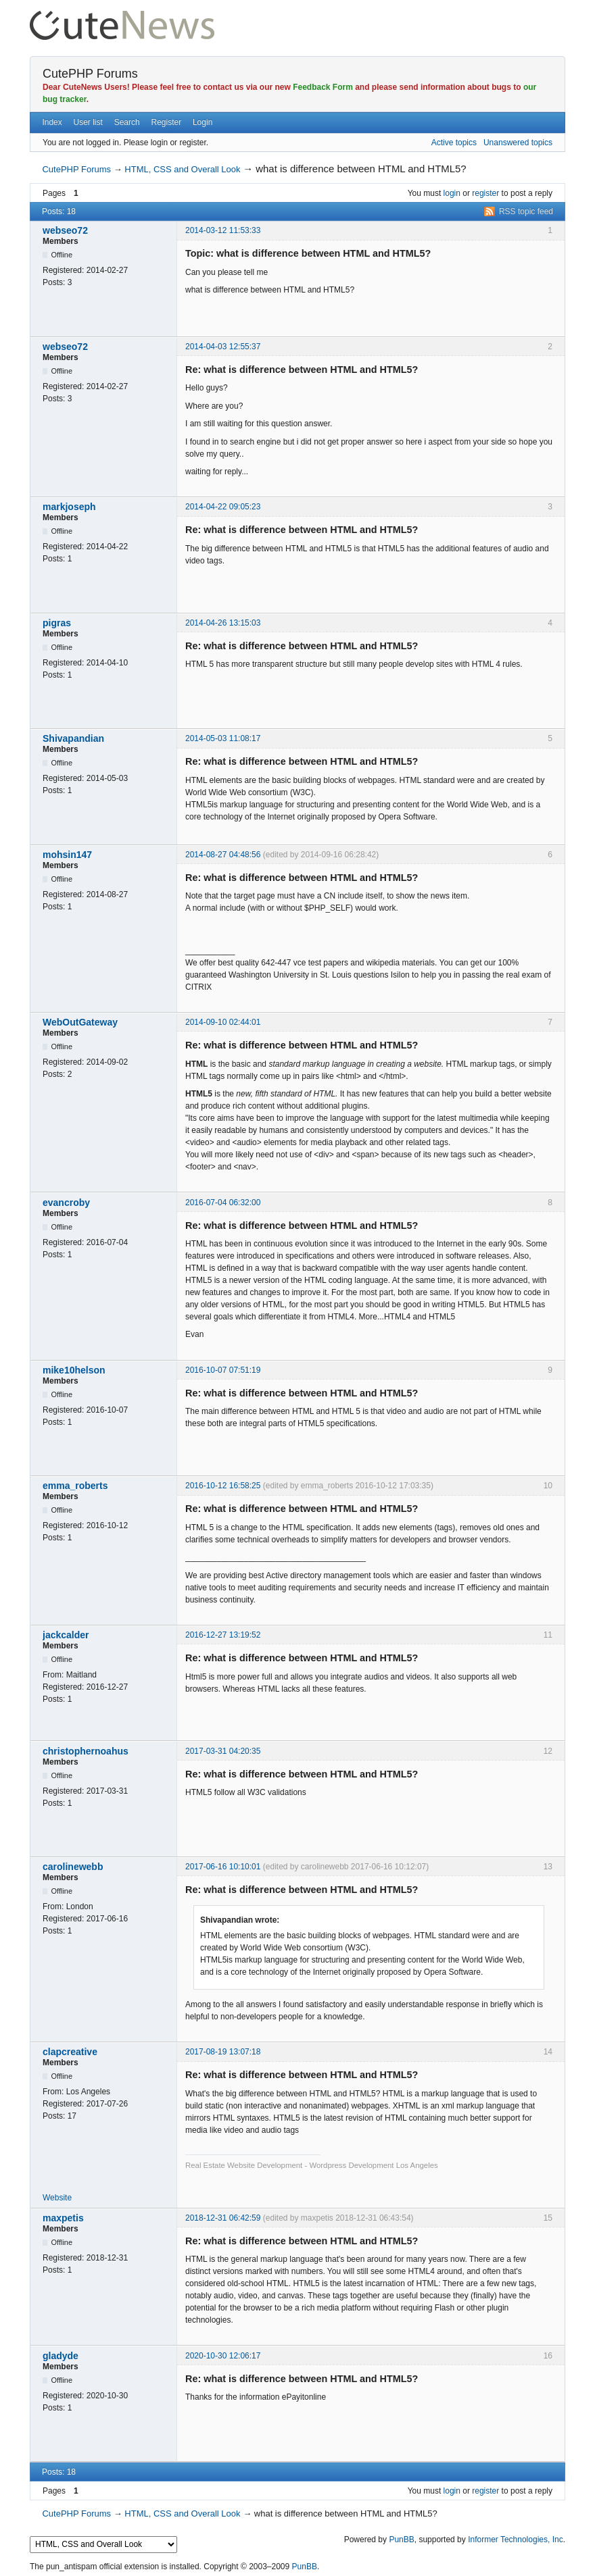 Image resolution: width=595 pixels, height=2576 pixels. What do you see at coordinates (222, 1866) in the screenshot?
I see `2017-06-16 10:10:01` at bounding box center [222, 1866].